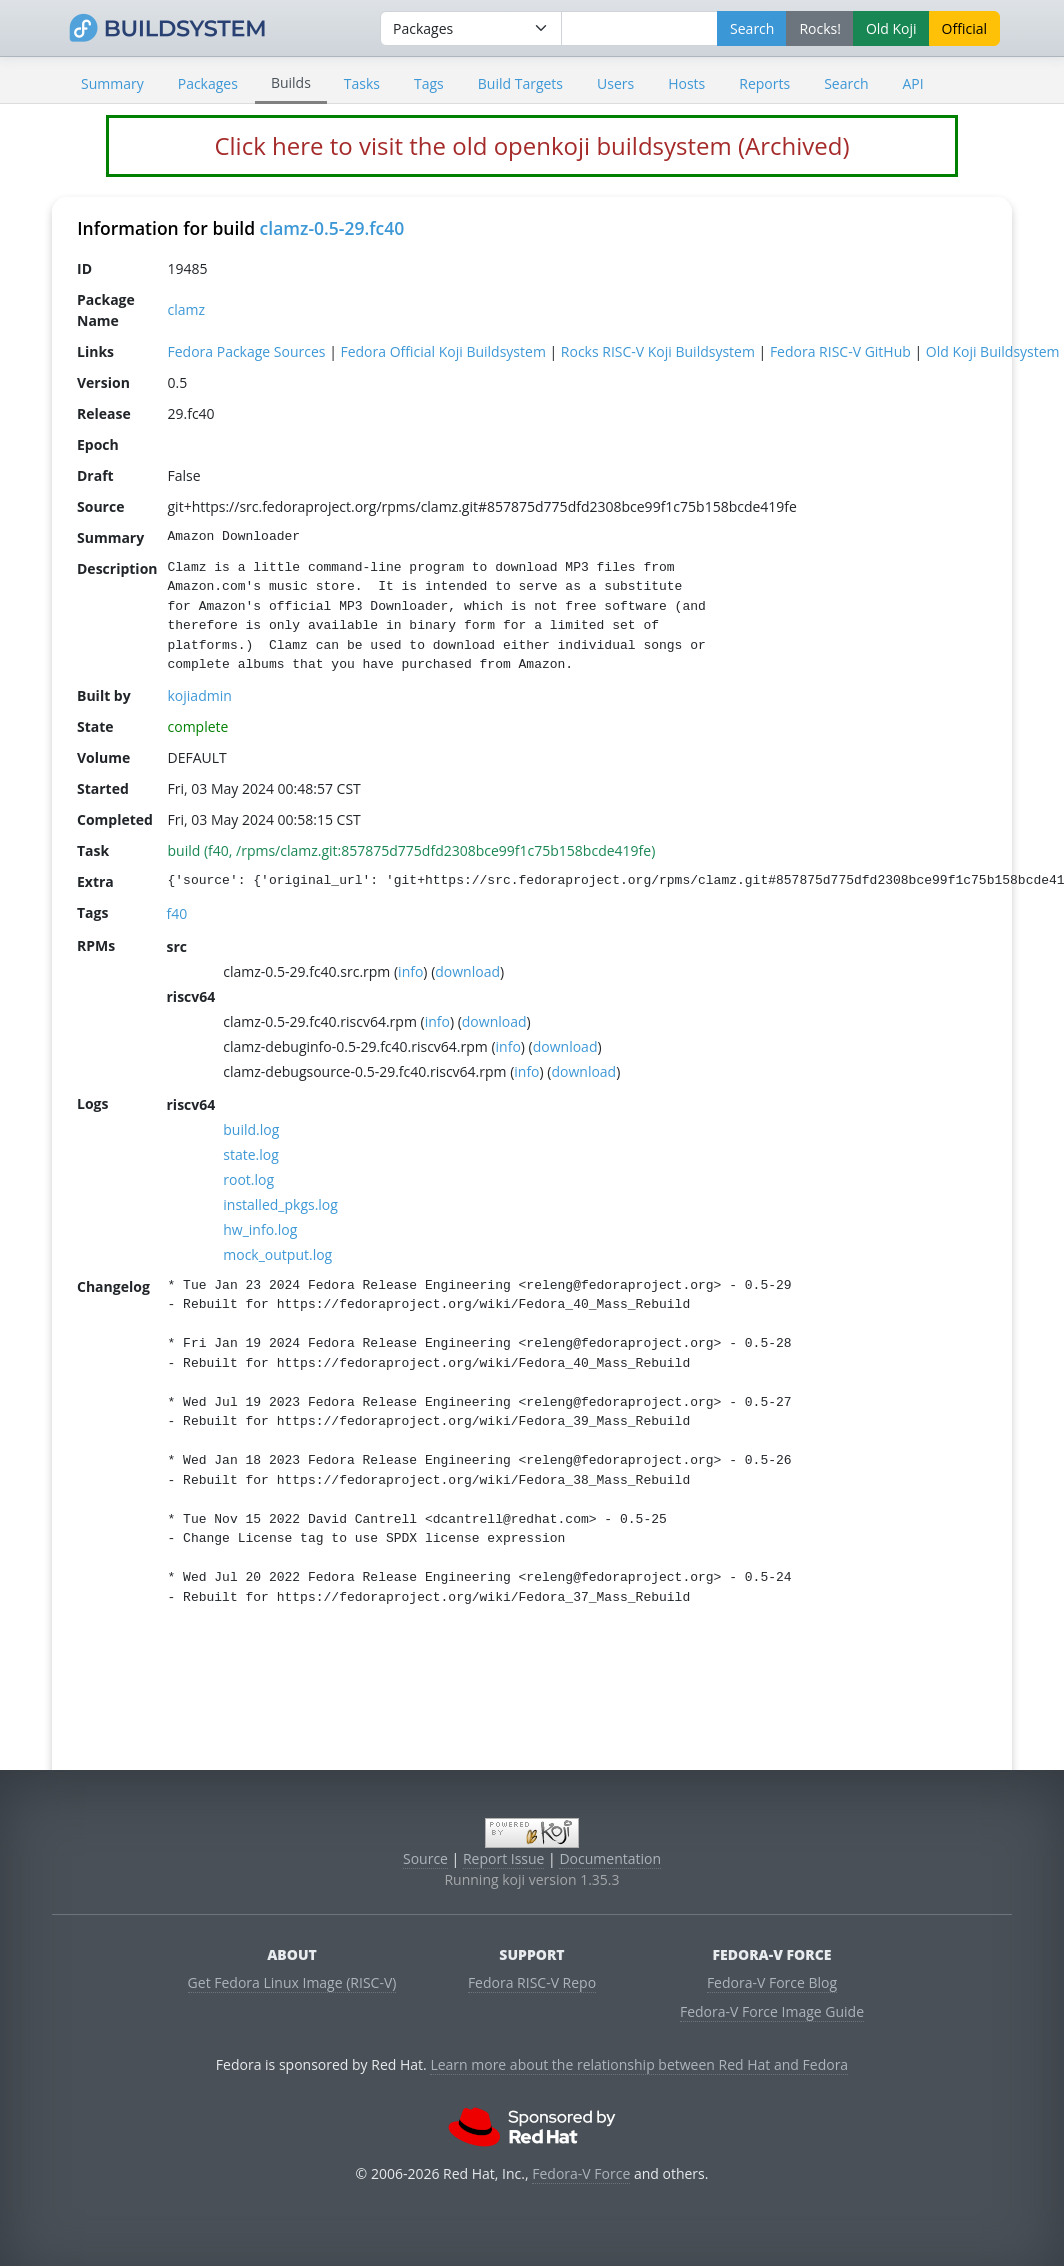 The height and width of the screenshot is (2266, 1064). Describe the element at coordinates (610, 1858) in the screenshot. I see `Documentation` at that location.